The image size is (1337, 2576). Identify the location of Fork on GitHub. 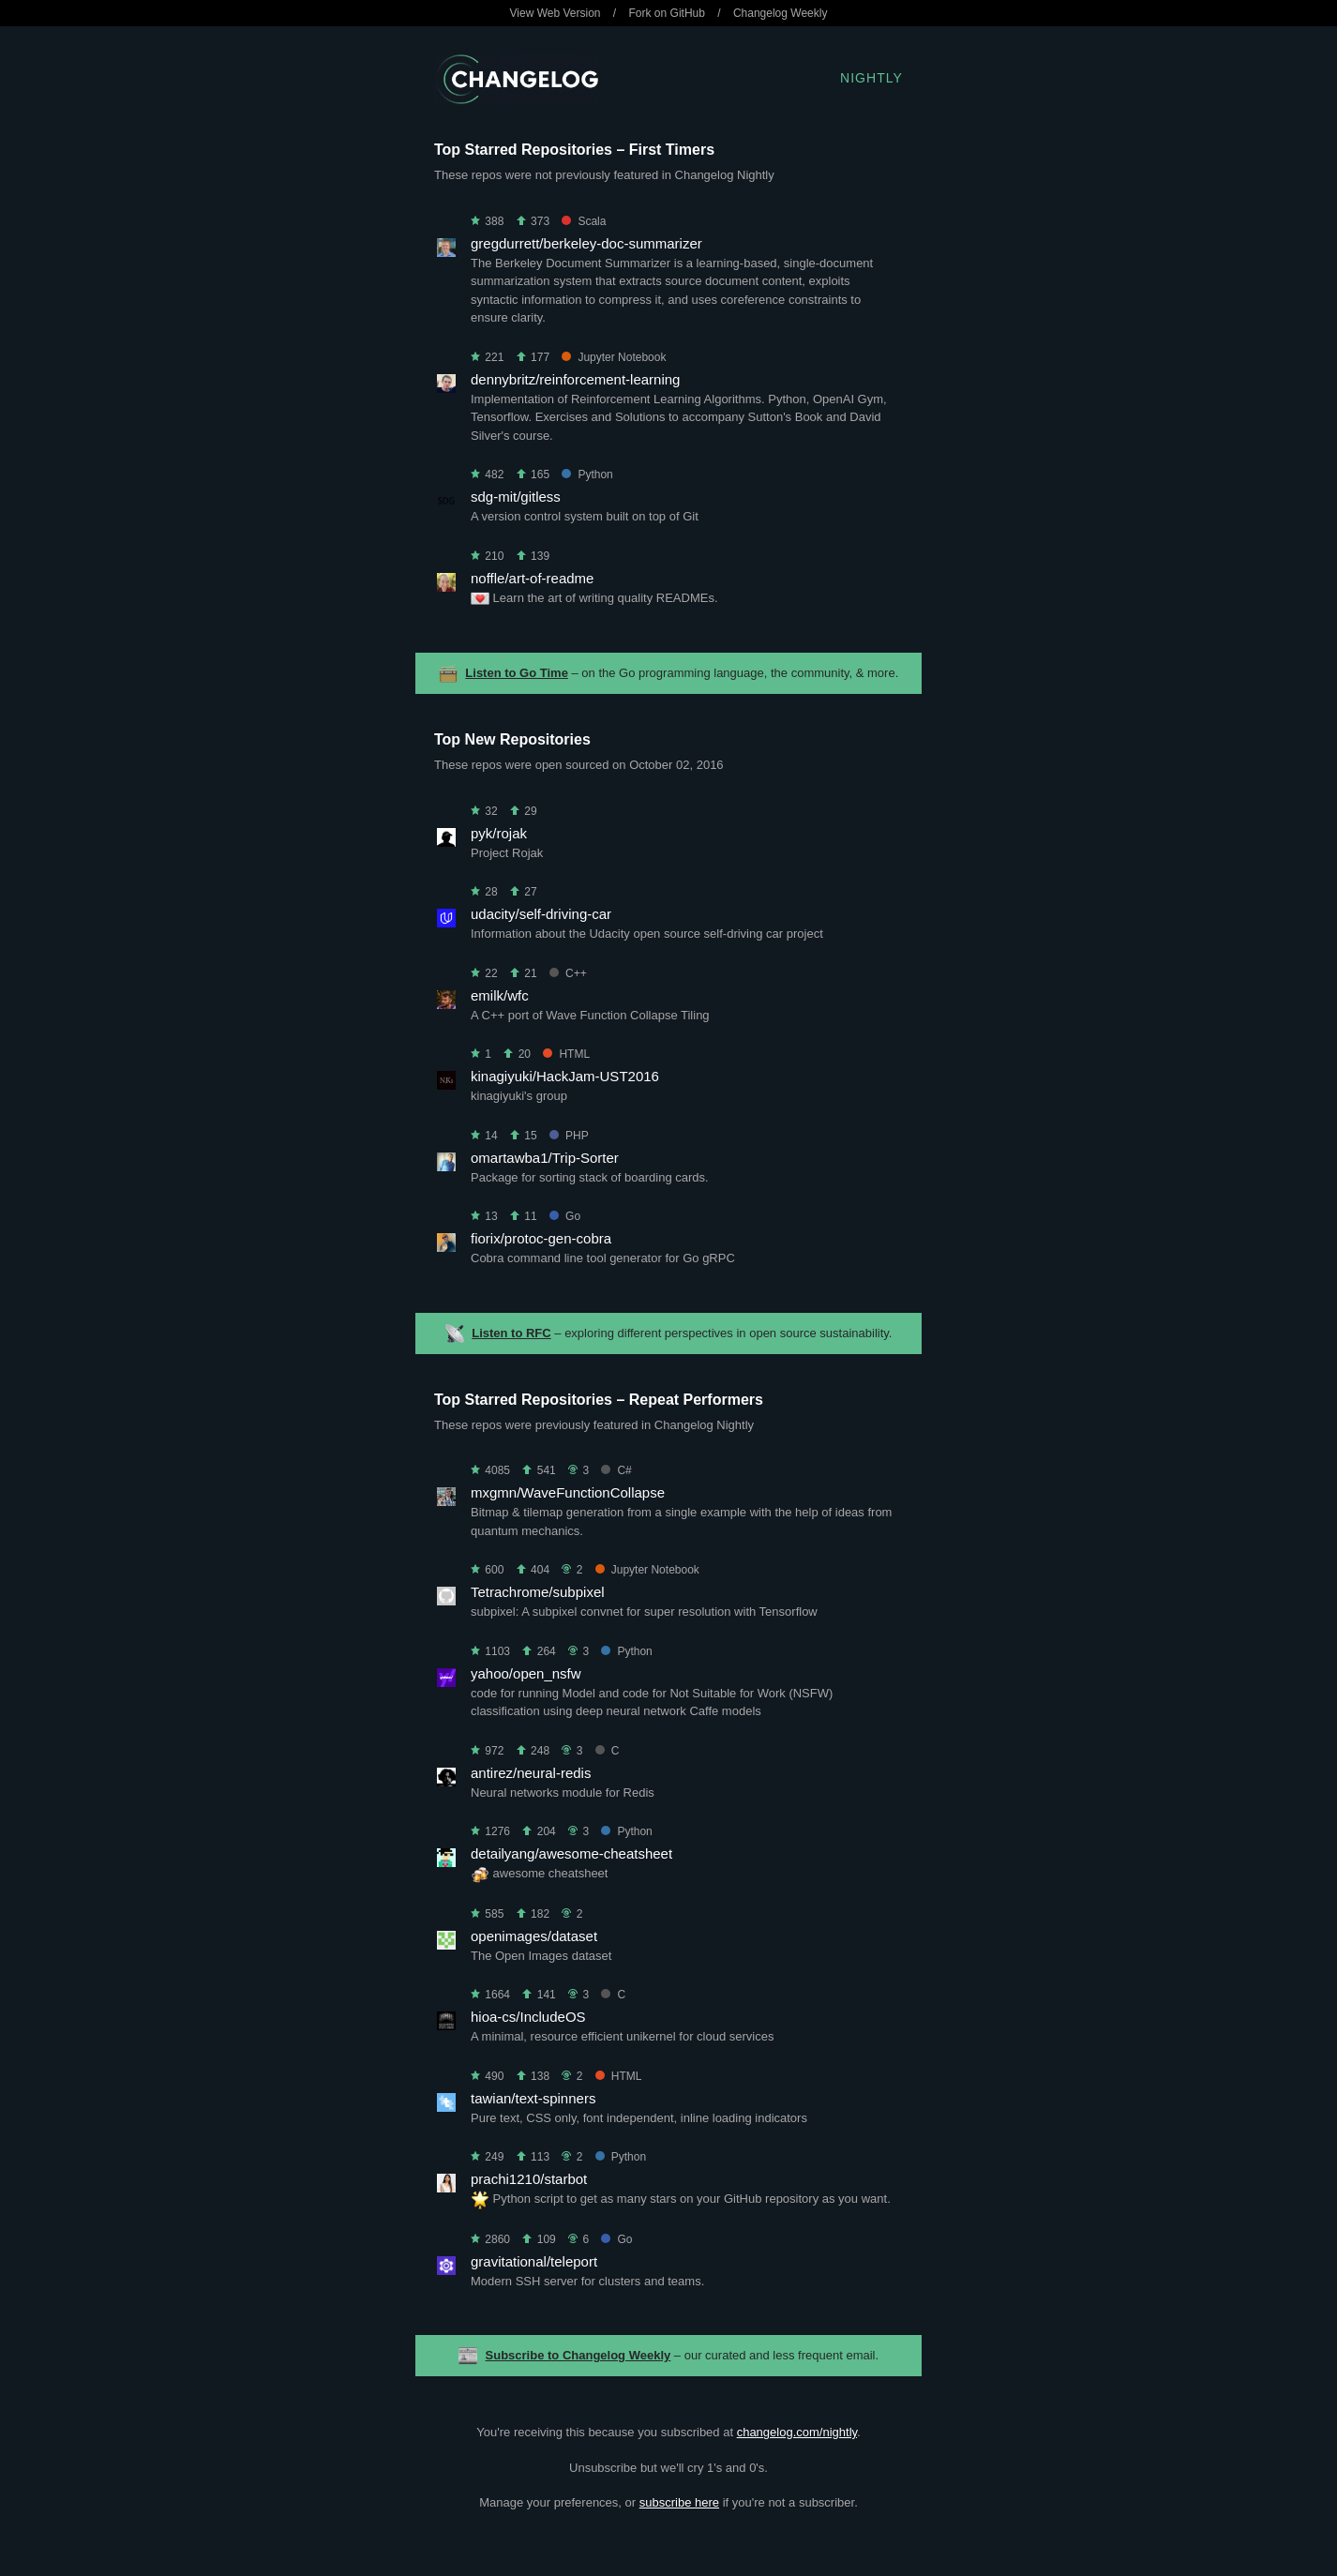
(667, 13).